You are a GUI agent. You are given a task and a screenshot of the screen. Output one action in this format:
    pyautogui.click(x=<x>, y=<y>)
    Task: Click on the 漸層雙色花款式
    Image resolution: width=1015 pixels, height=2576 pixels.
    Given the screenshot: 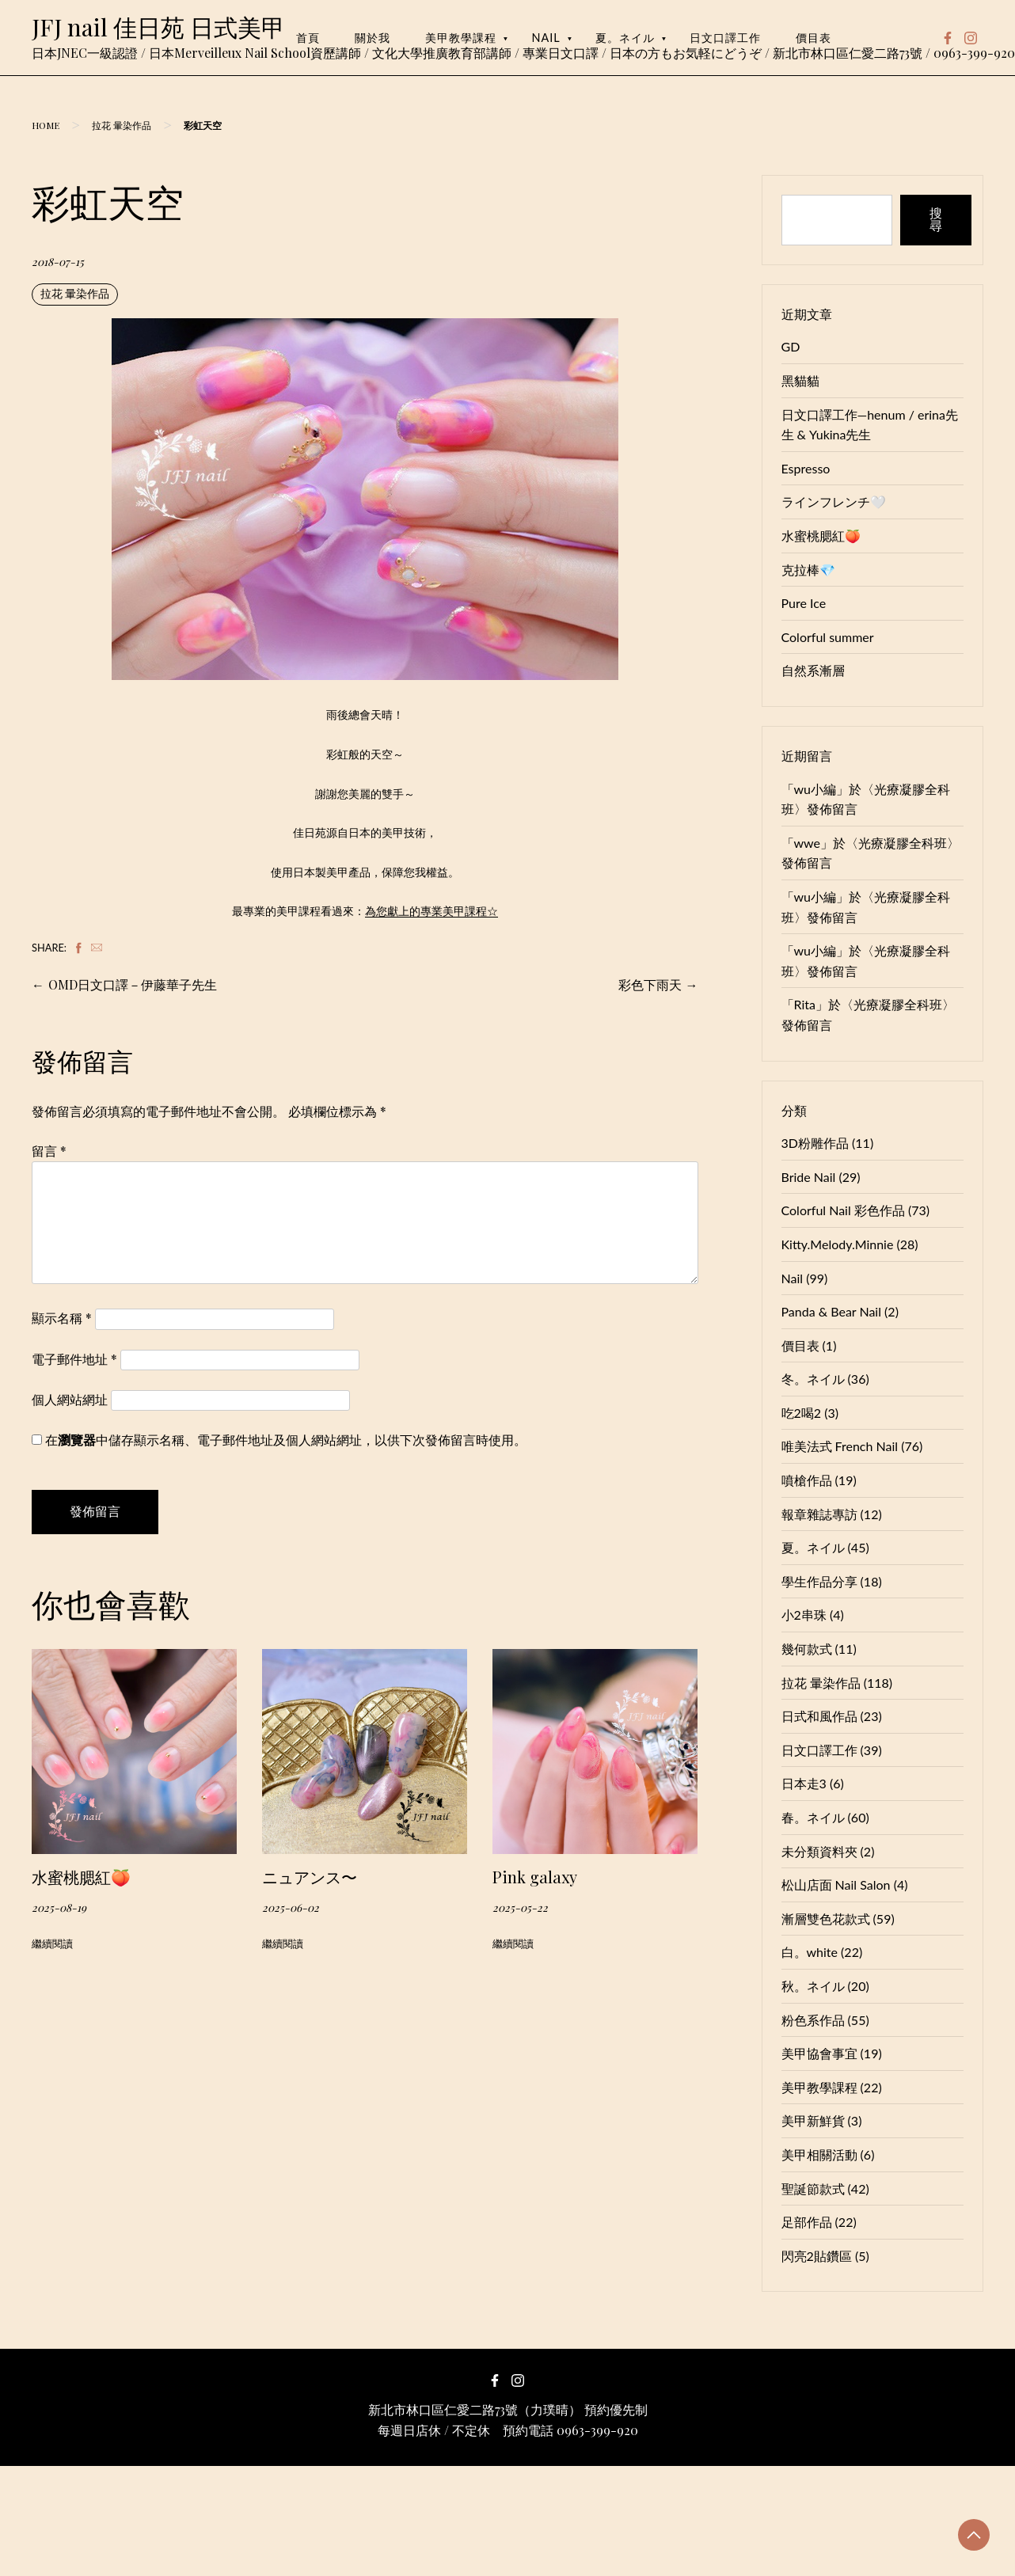 What is the action you would take?
    pyautogui.click(x=825, y=1918)
    